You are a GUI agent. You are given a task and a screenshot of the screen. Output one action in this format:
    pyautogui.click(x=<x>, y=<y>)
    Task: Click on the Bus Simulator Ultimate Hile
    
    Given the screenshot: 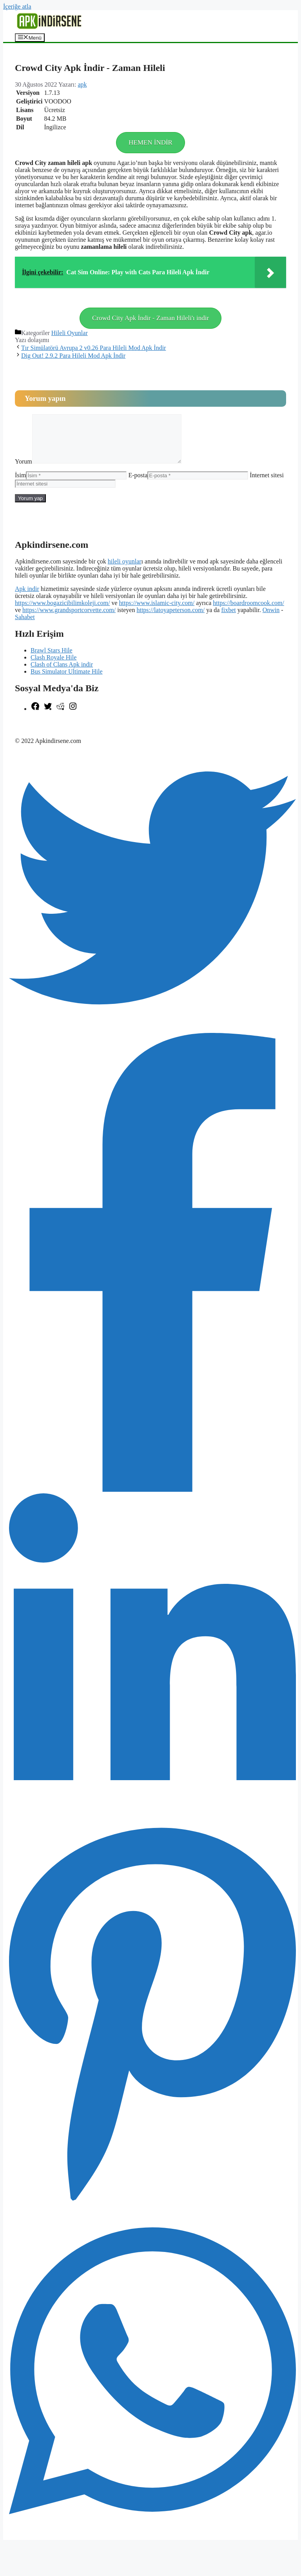 What is the action you would take?
    pyautogui.click(x=67, y=681)
    